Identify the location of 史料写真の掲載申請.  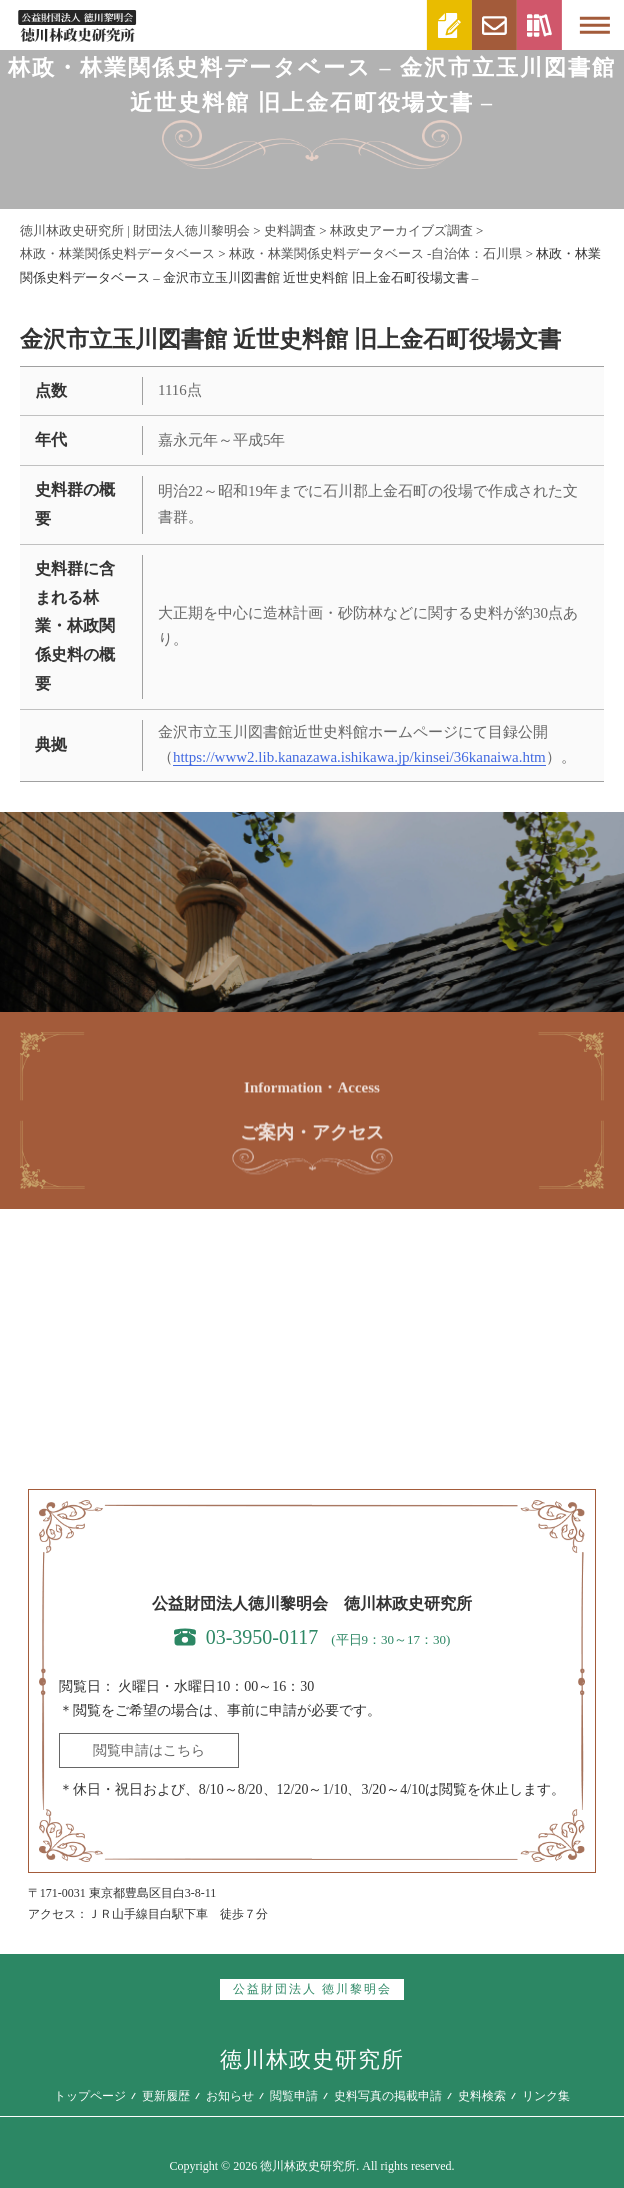
(388, 2096).